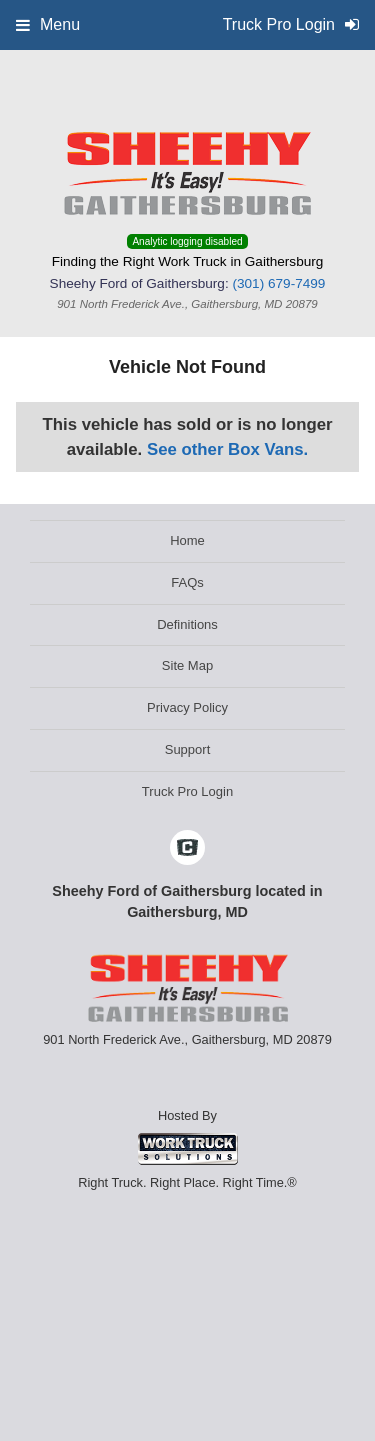 The width and height of the screenshot is (375, 1441). Describe the element at coordinates (187, 791) in the screenshot. I see `Truck Pro Login` at that location.